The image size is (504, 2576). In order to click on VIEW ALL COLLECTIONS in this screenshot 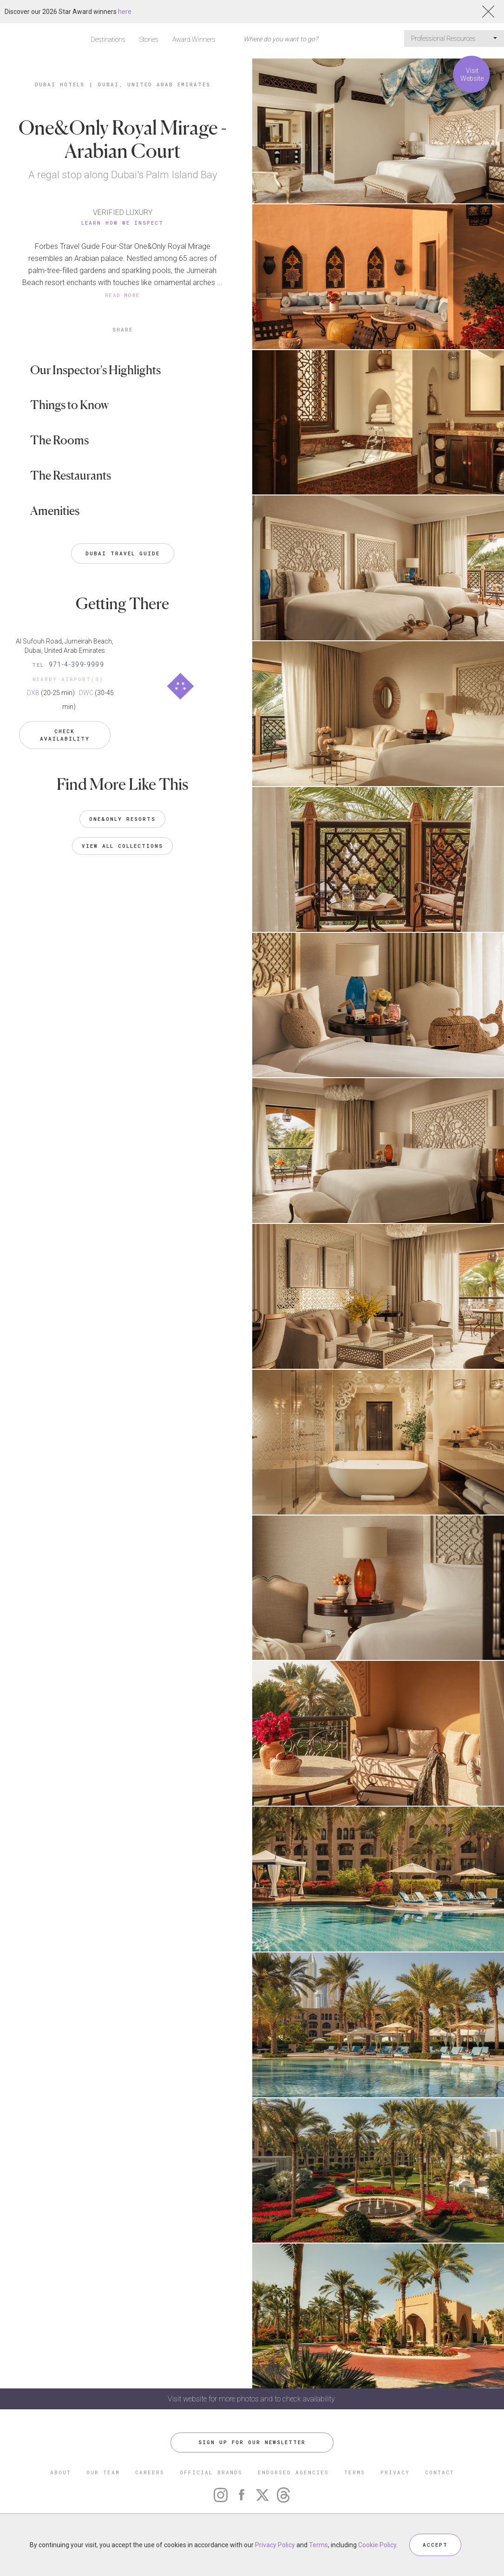, I will do `click(122, 845)`.